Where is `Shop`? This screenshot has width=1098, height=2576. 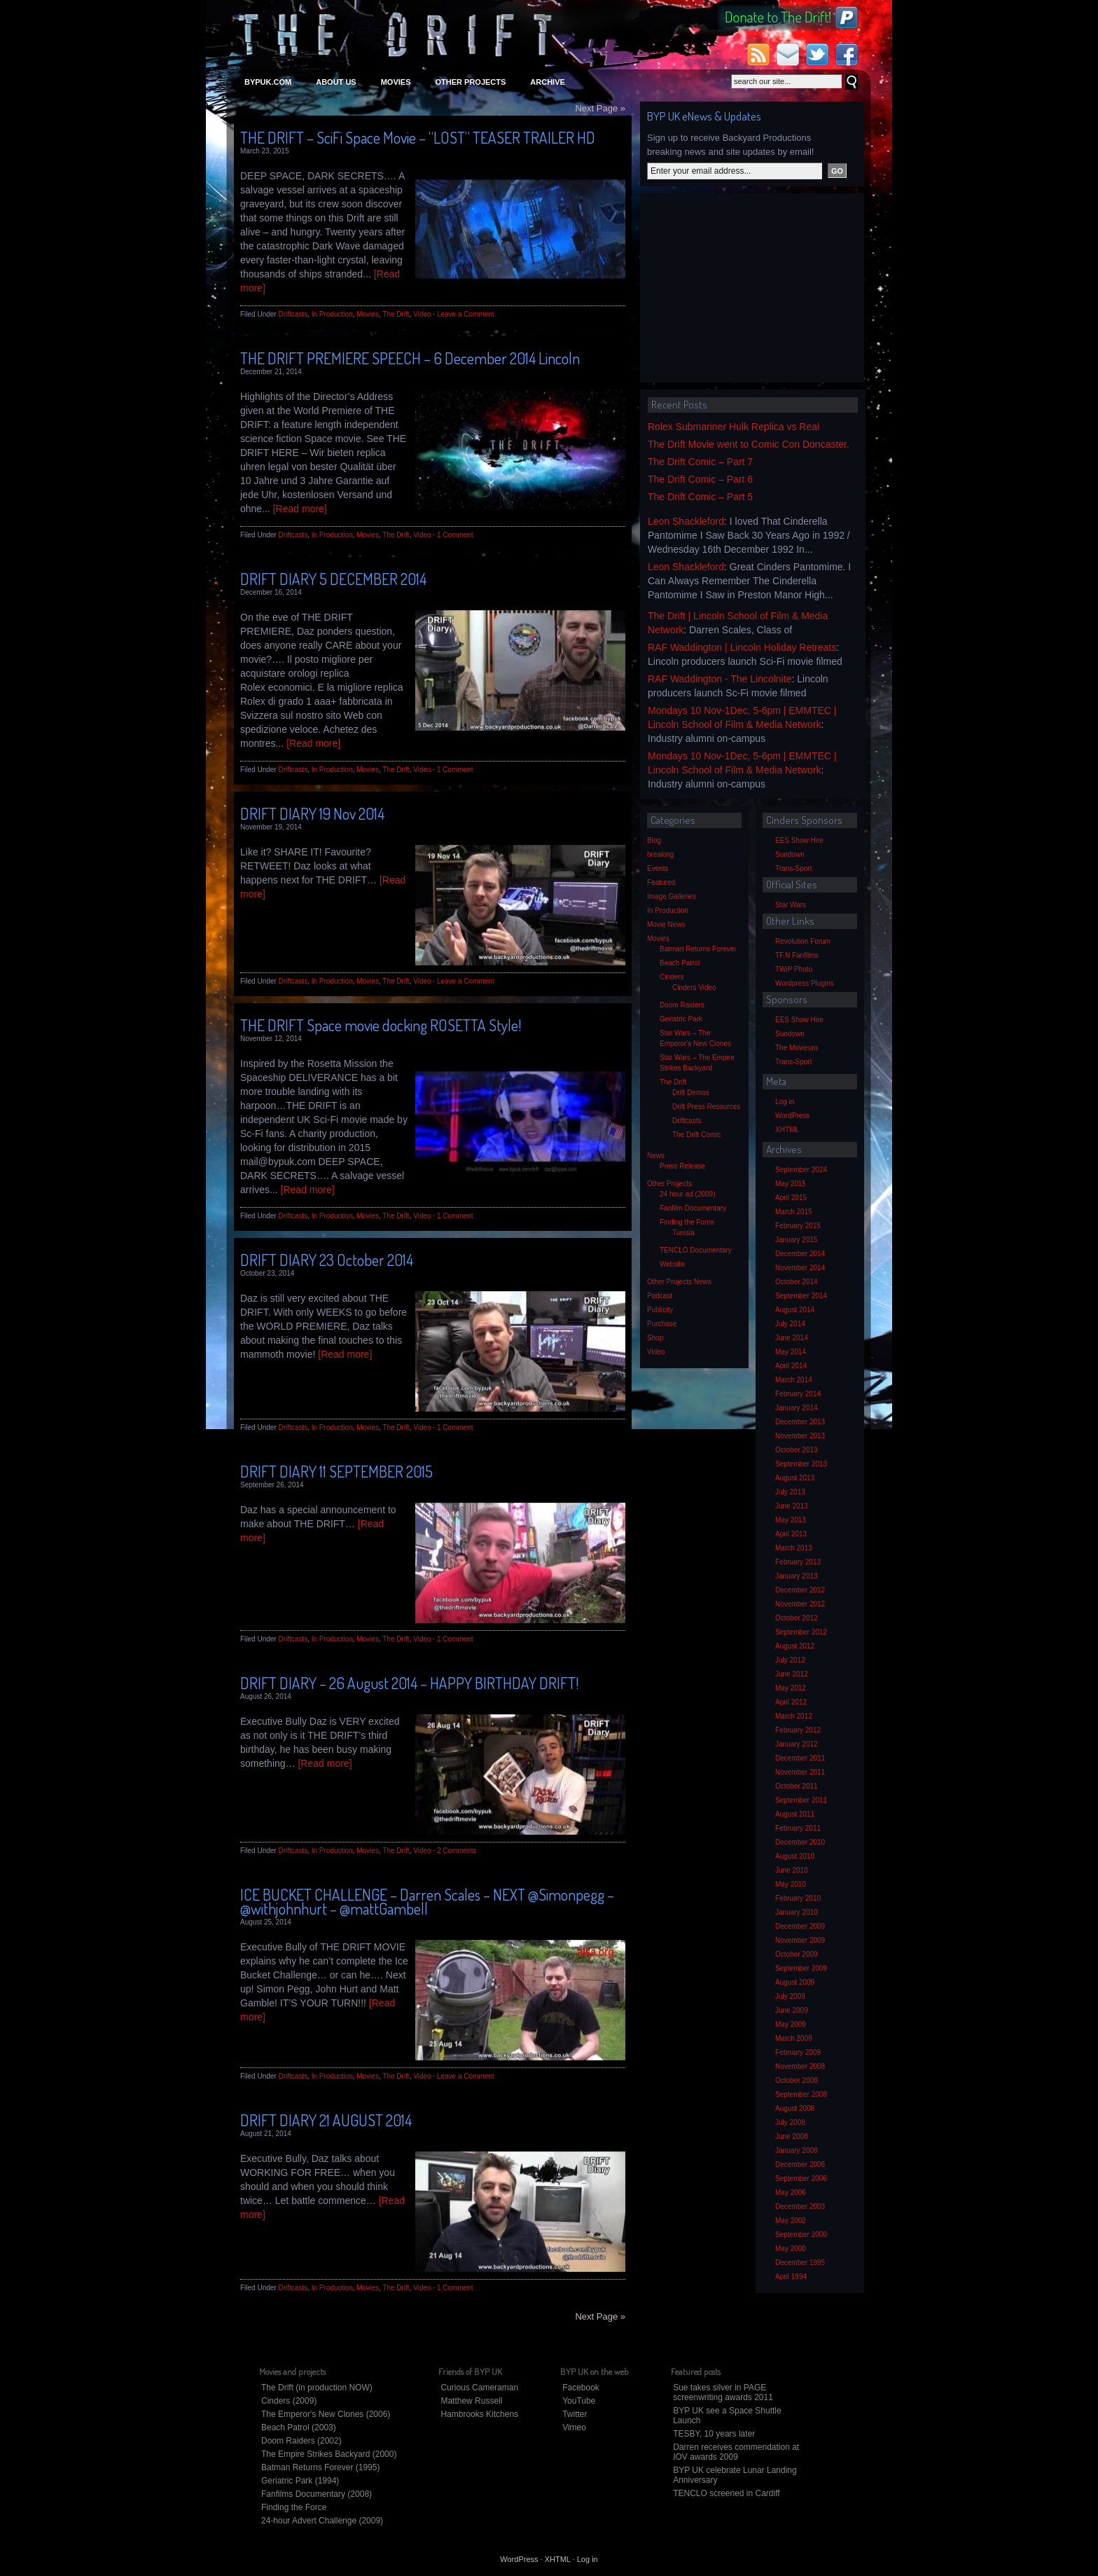 Shop is located at coordinates (655, 1338).